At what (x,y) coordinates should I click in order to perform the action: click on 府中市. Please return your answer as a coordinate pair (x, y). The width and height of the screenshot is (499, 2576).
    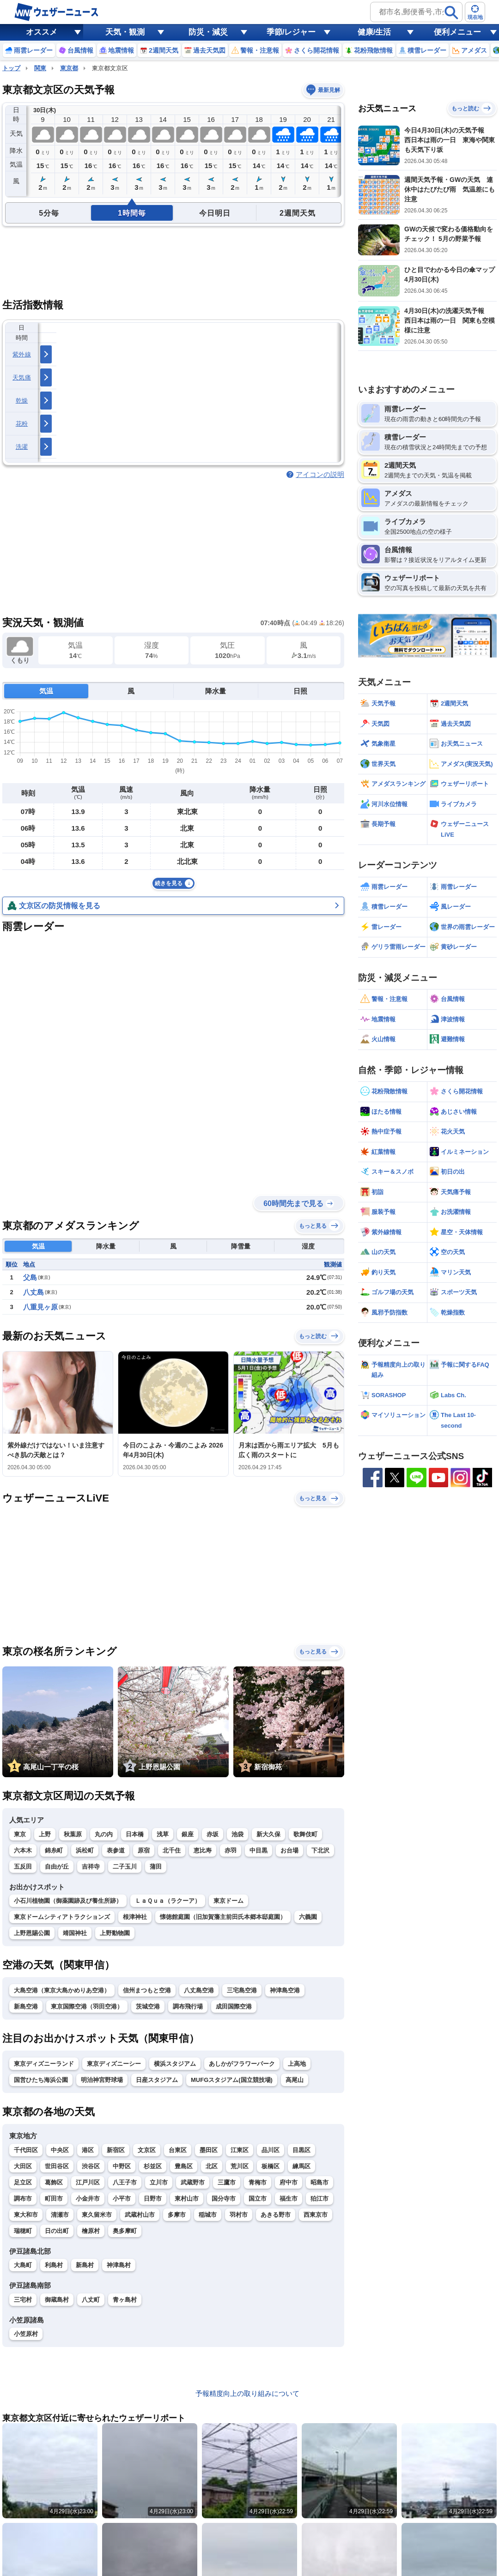
    Looking at the image, I should click on (289, 2182).